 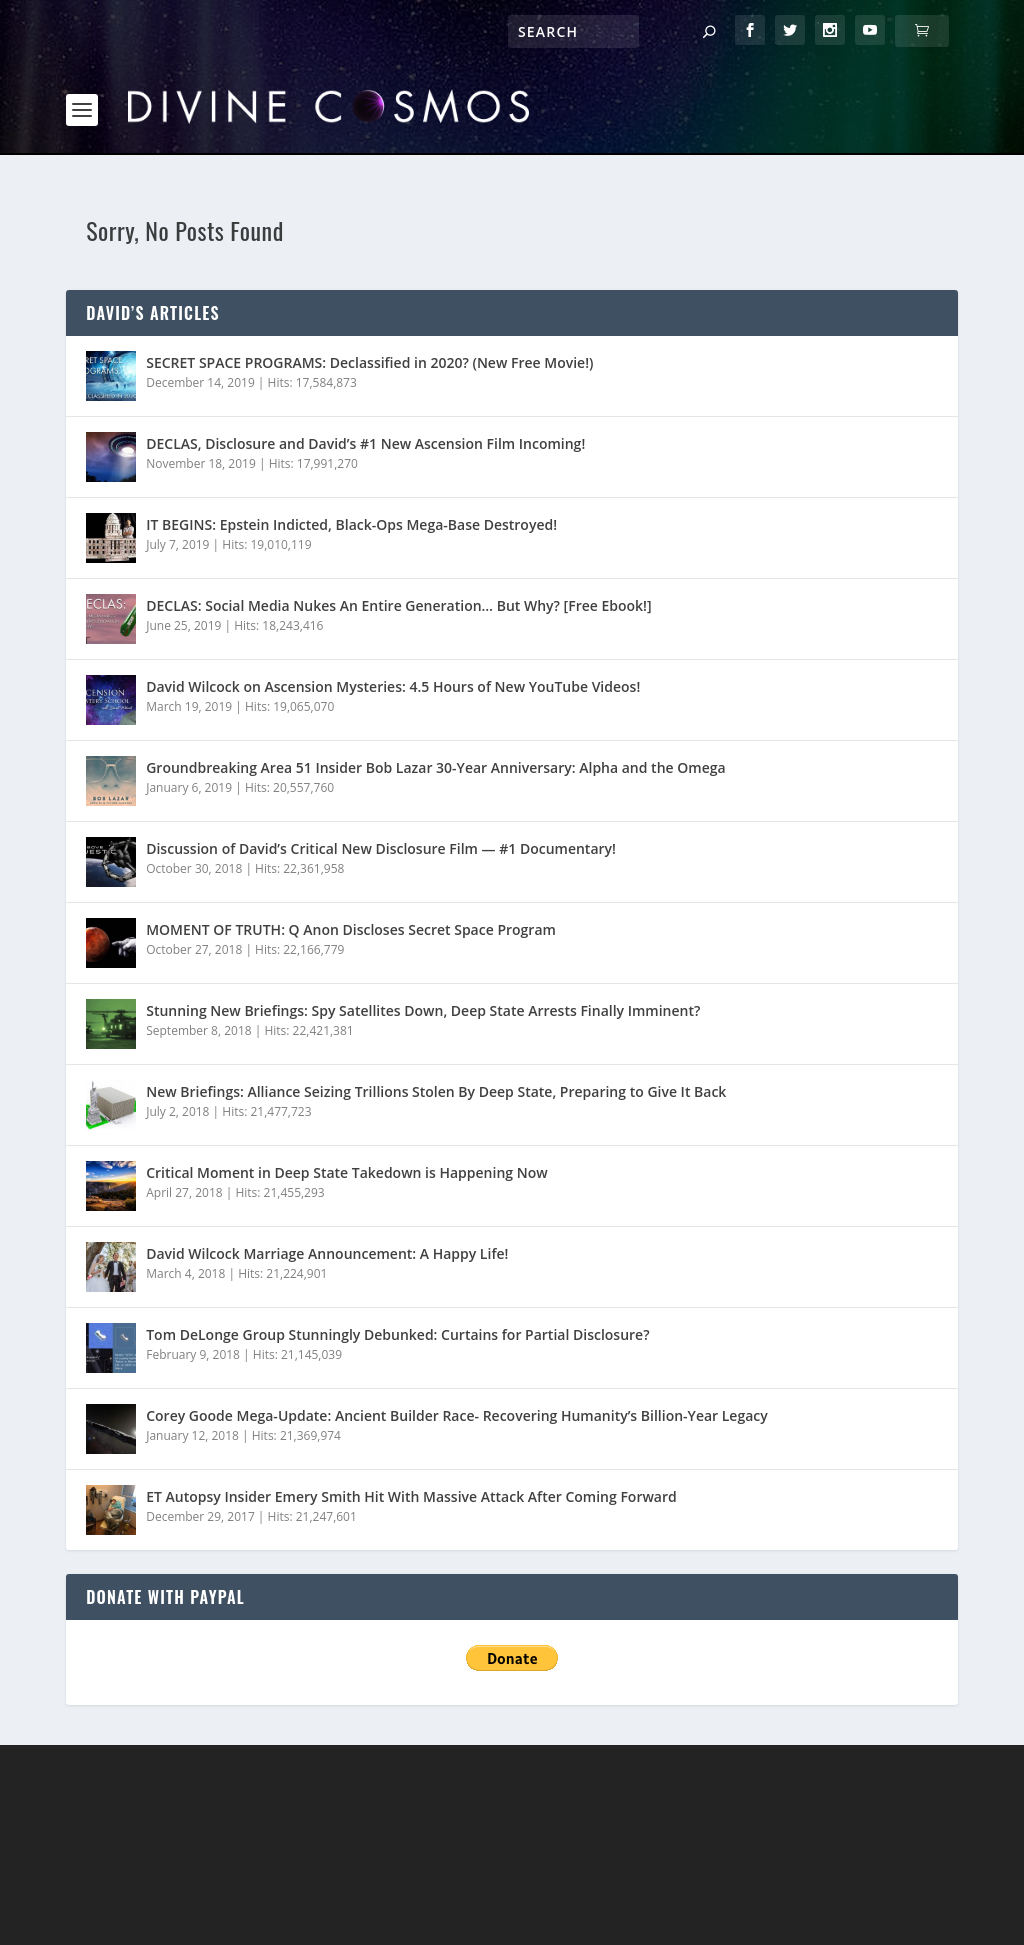 I want to click on New Briefings: Alliance Seizing Trillions Stolen By Deep State, Preparing to Give It Back, so click(x=436, y=1025).